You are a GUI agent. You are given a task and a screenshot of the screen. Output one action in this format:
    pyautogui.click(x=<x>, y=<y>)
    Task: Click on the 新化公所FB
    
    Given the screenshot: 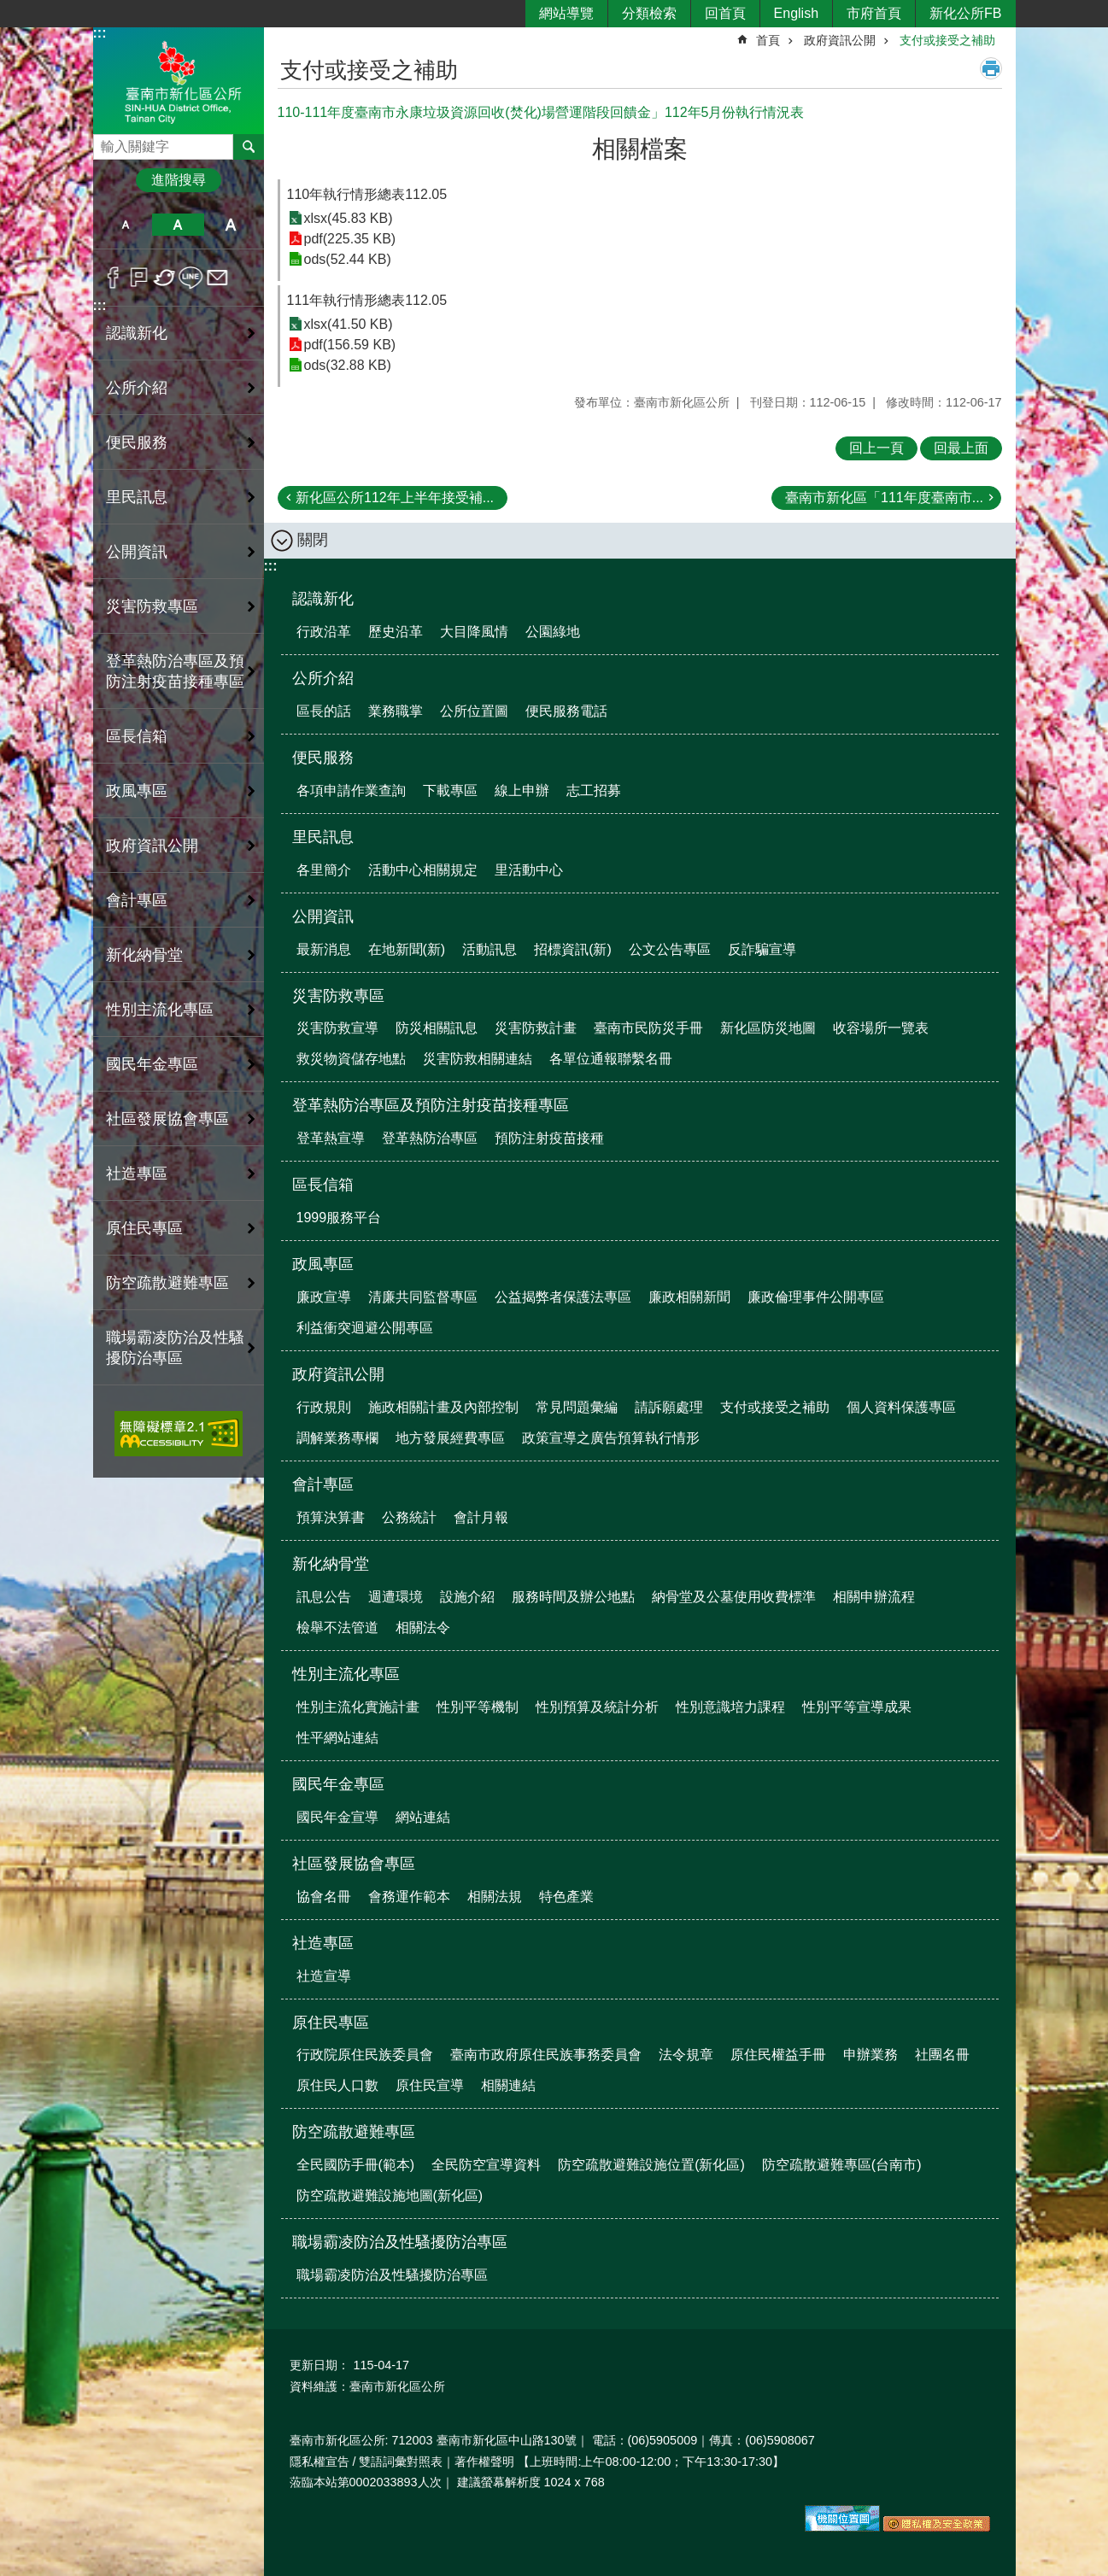 What is the action you would take?
    pyautogui.click(x=965, y=13)
    